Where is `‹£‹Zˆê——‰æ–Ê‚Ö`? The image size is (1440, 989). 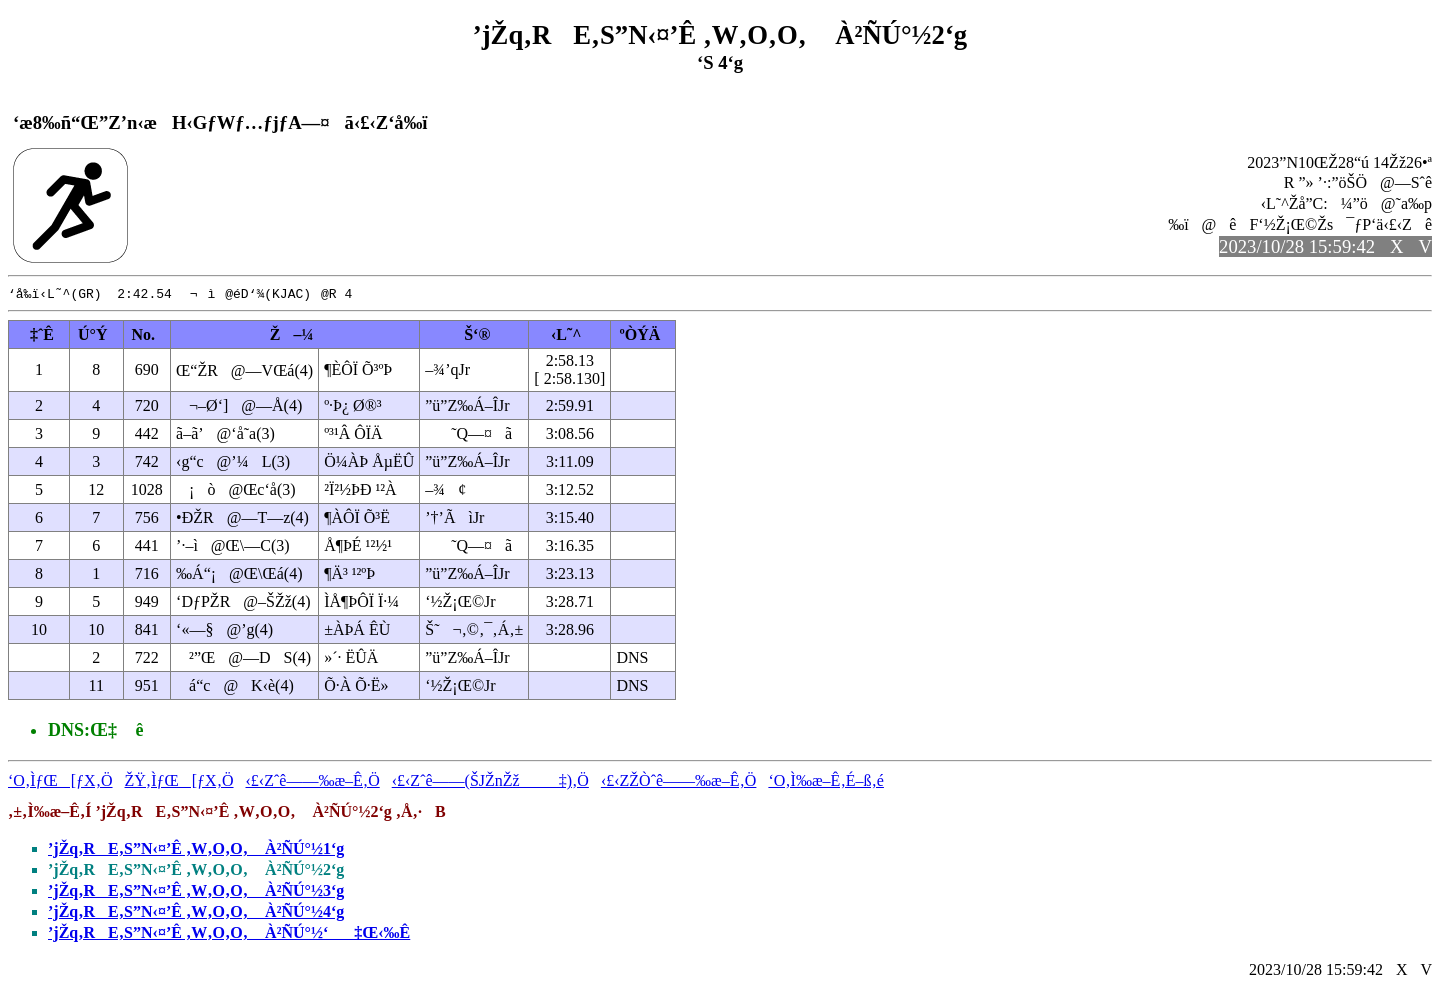
‹£‹Zˆê——‰æ–Ê‚Ö is located at coordinates (313, 781).